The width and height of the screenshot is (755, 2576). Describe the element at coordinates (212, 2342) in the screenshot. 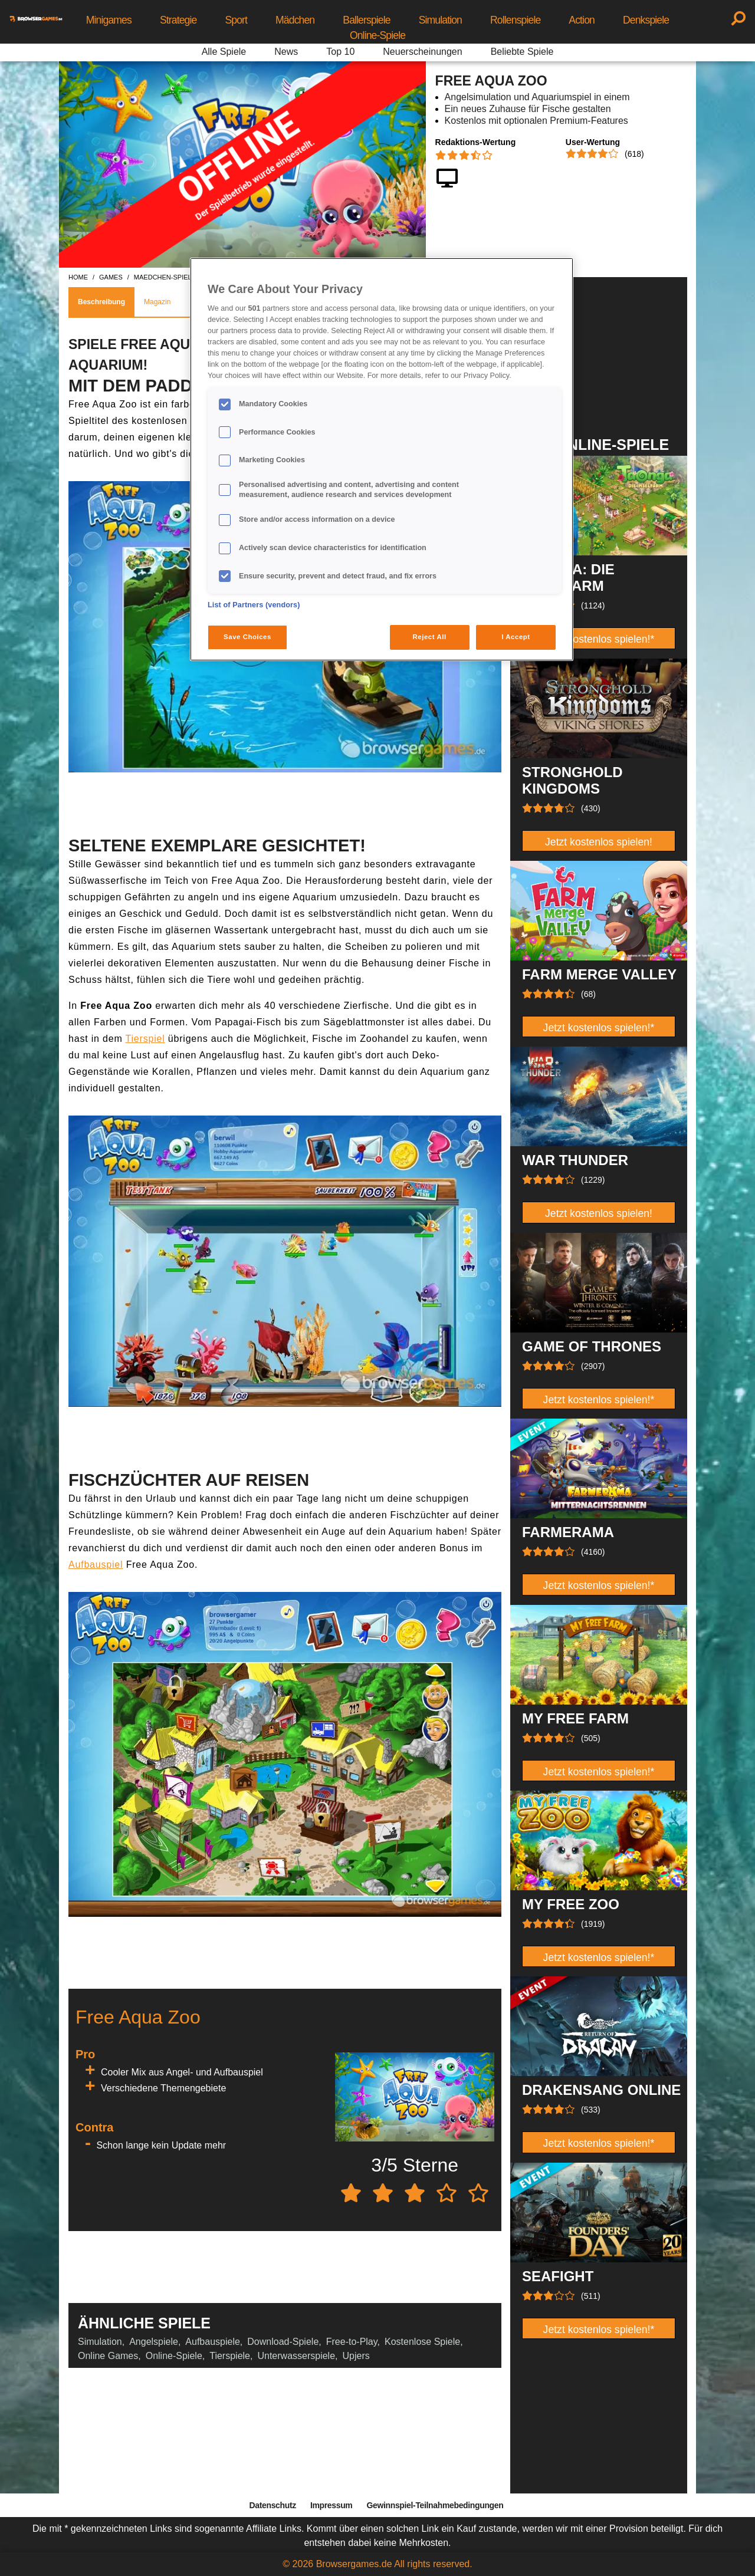

I see `Aufbauspiele` at that location.